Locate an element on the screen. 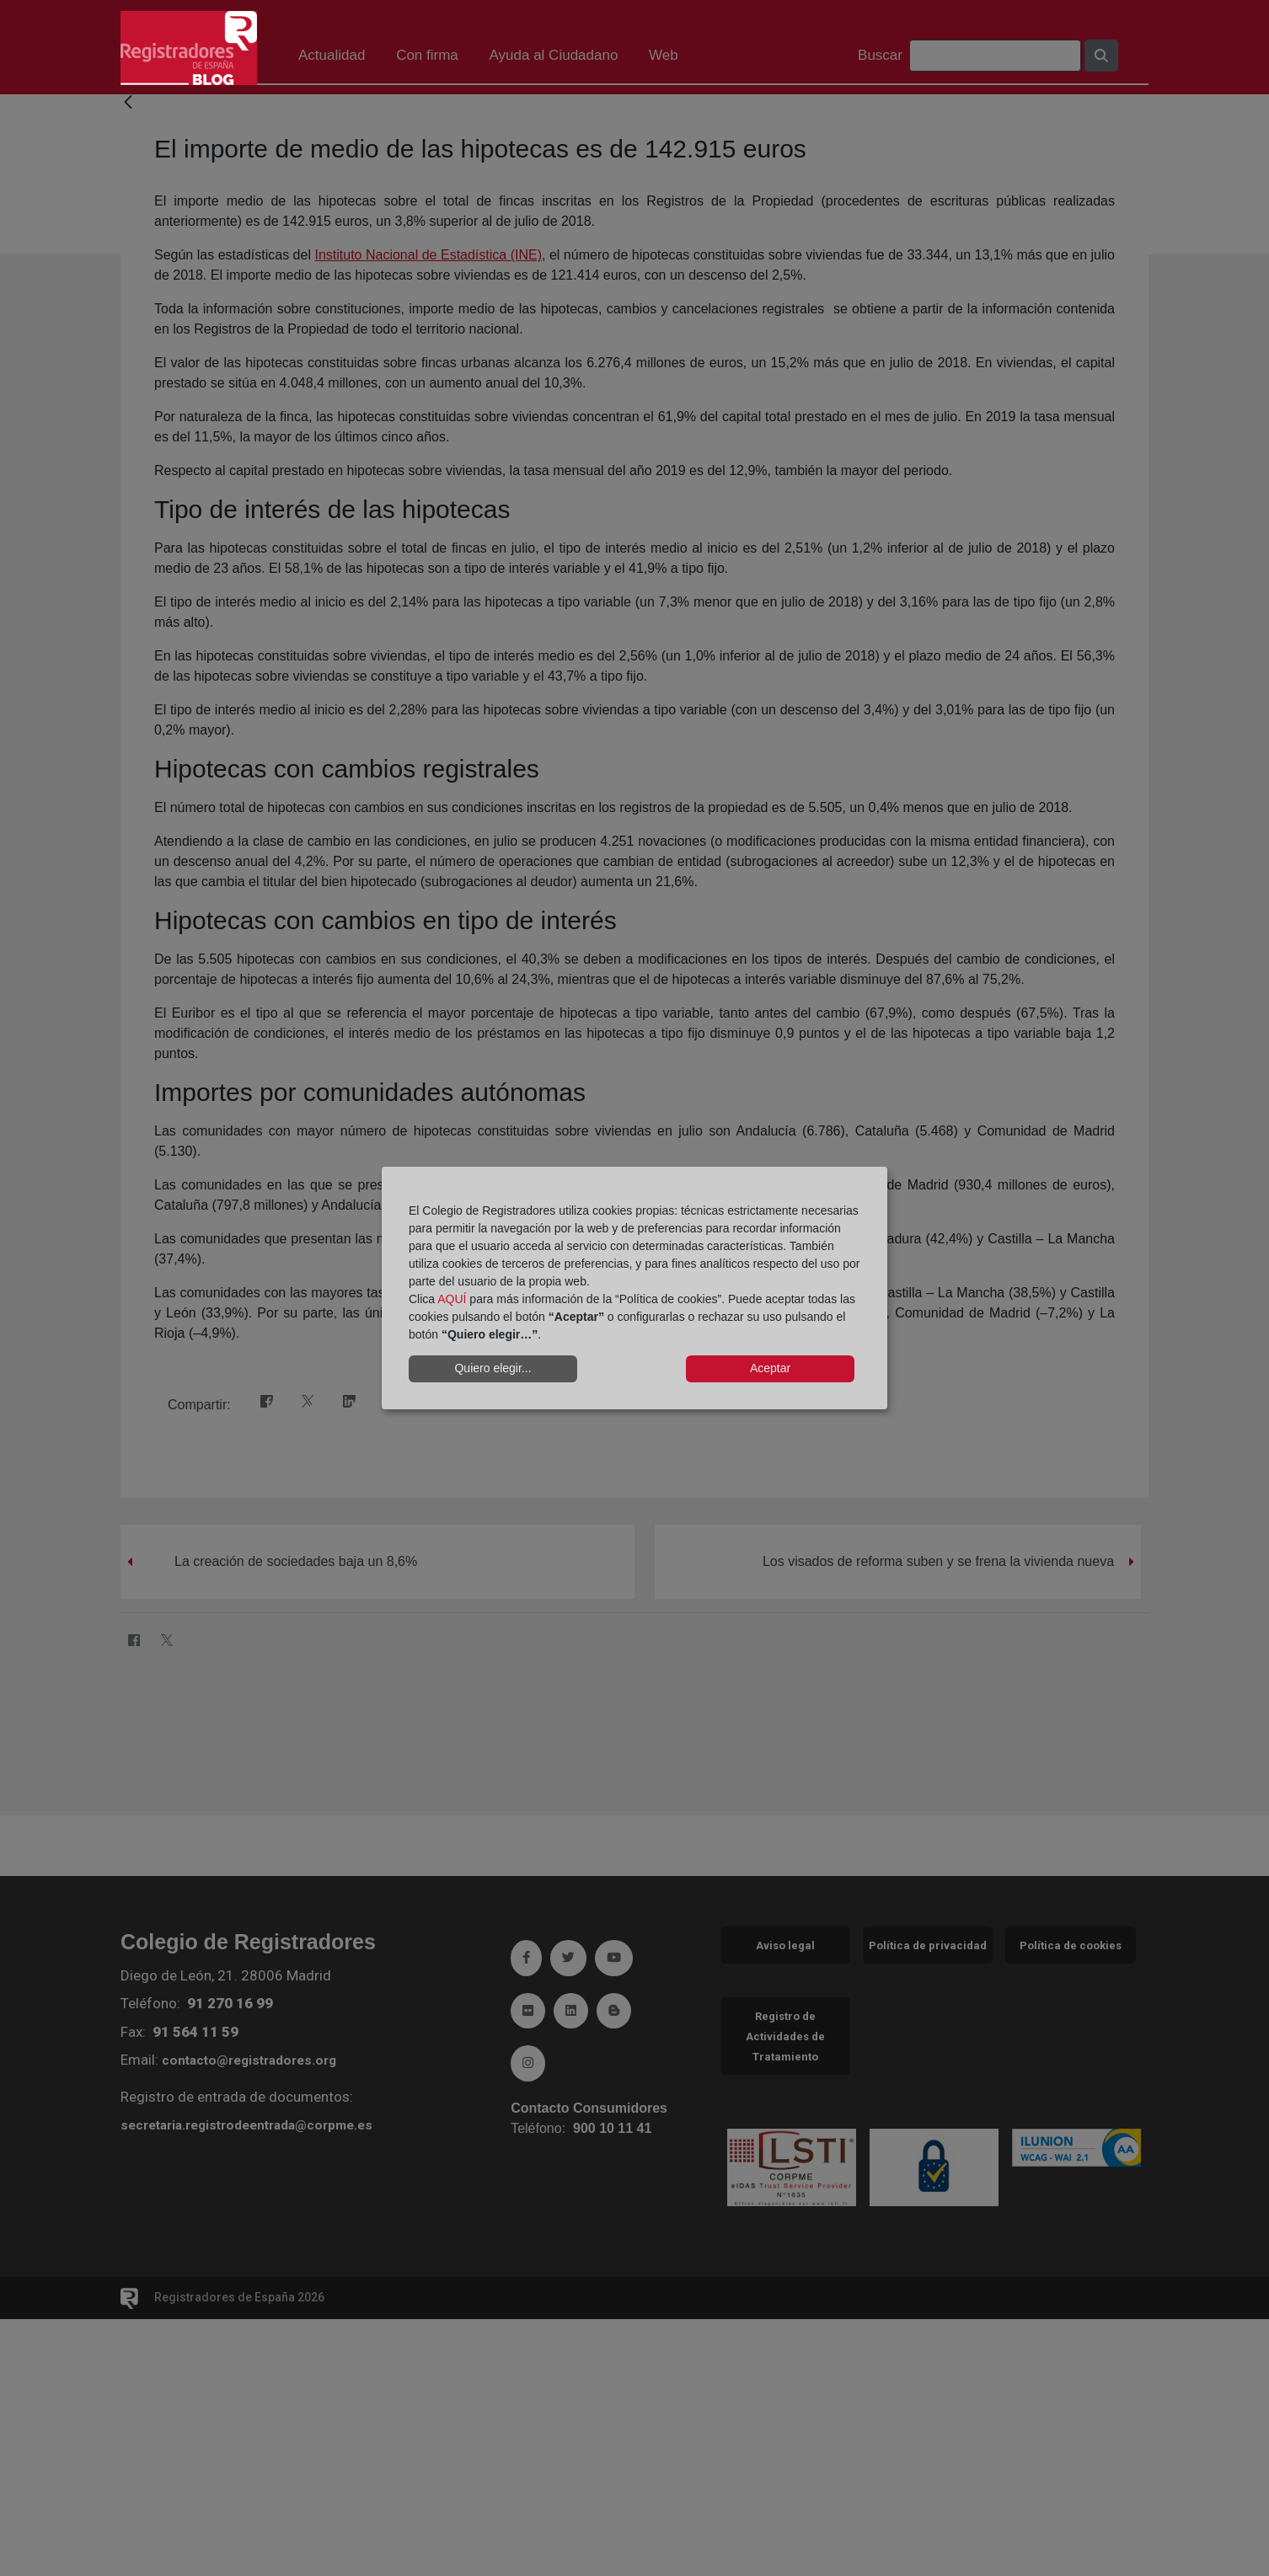 The width and height of the screenshot is (1269, 2576). [dialog] is located at coordinates (634, 1288).